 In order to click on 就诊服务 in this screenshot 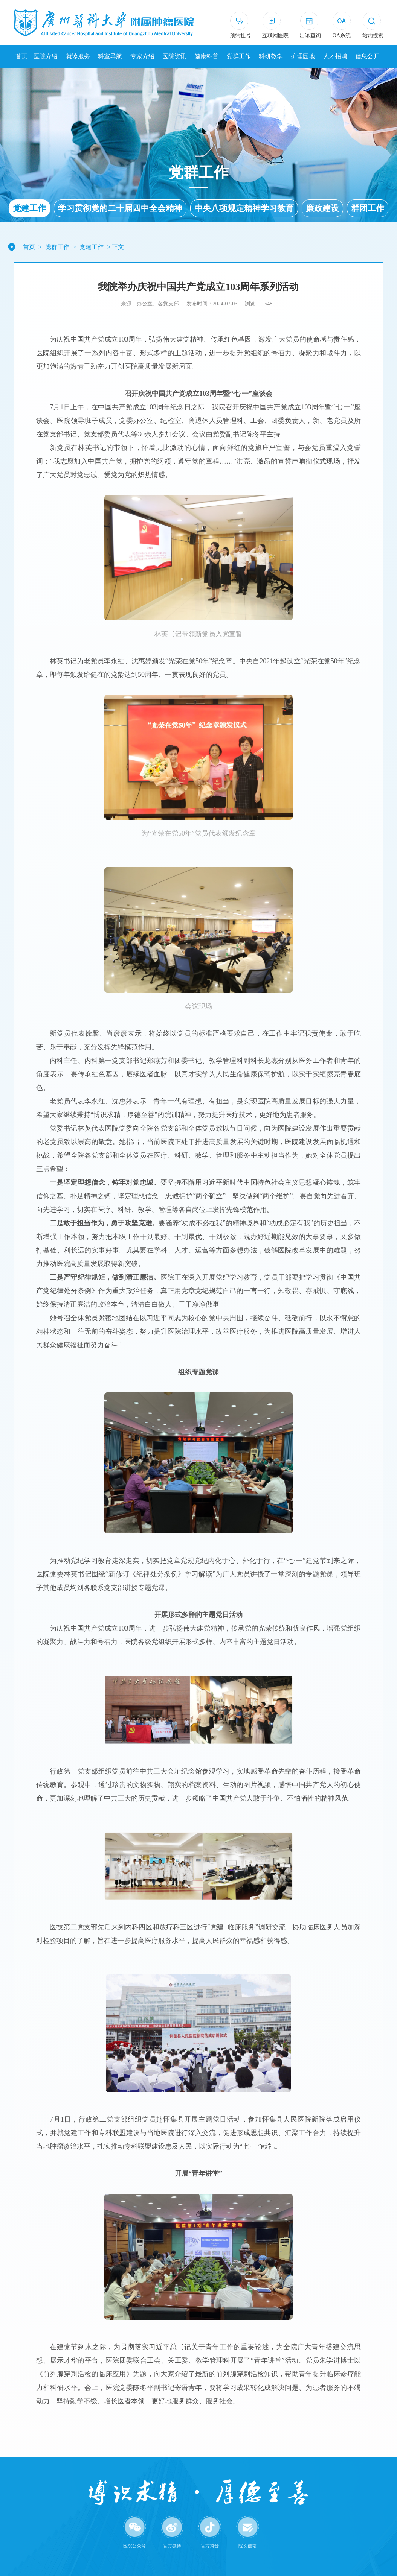, I will do `click(78, 56)`.